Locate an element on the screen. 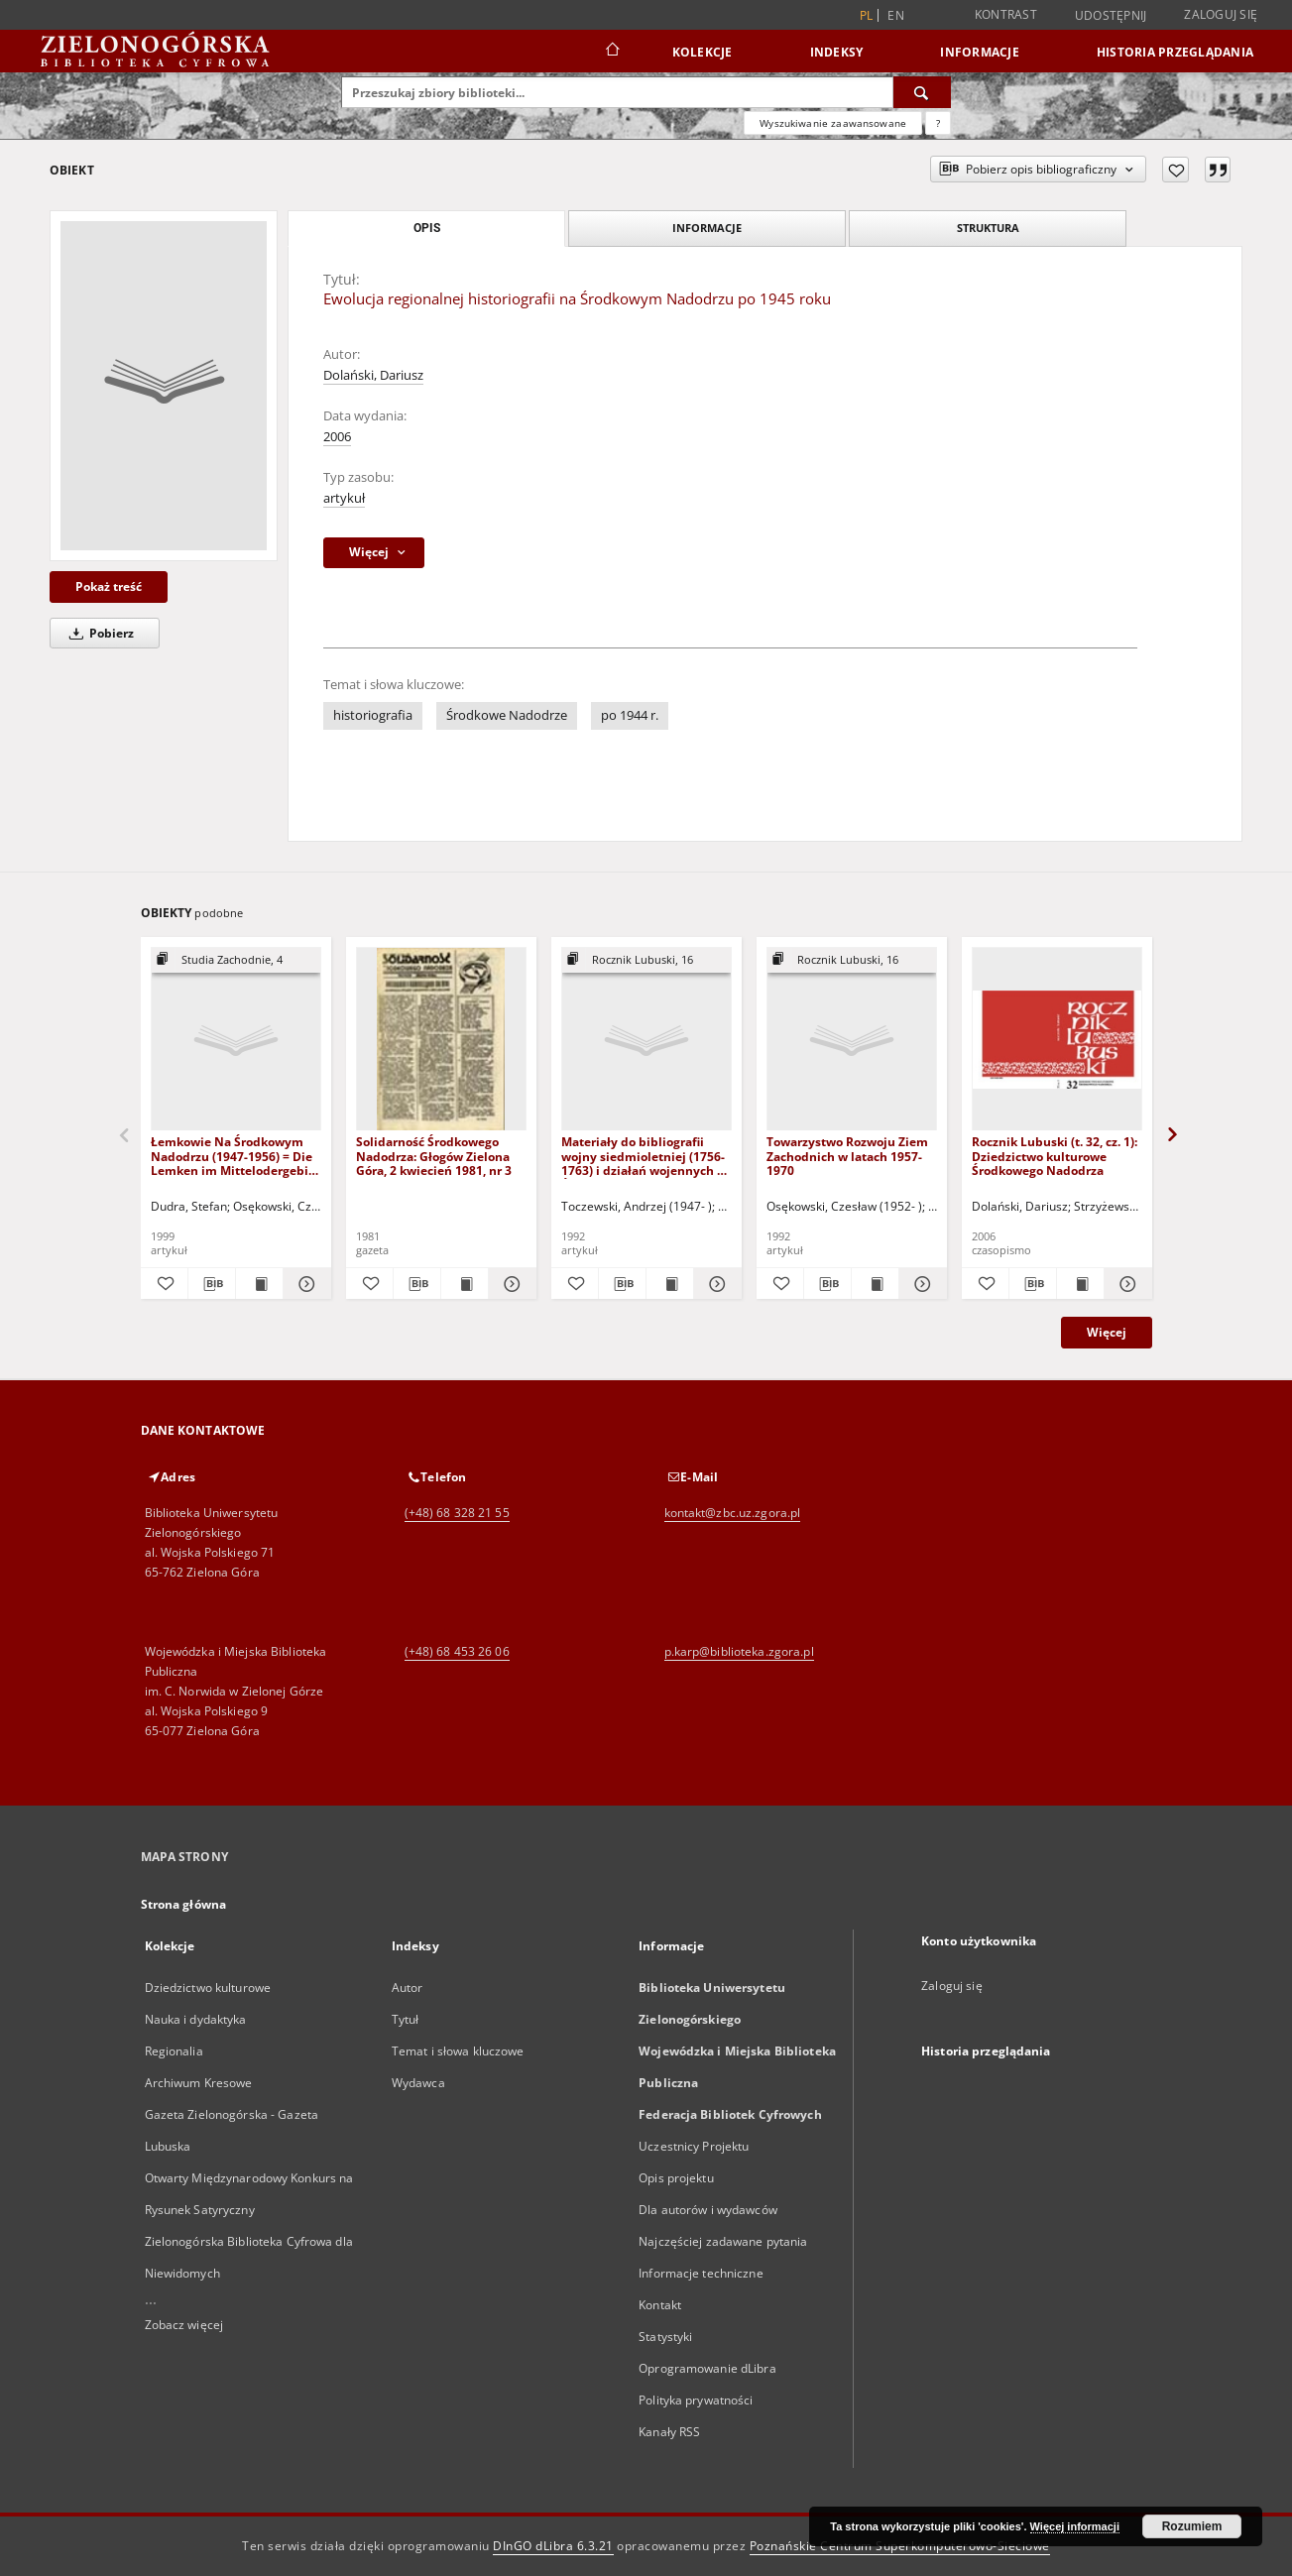 The width and height of the screenshot is (1292, 2576). Informacje techniczne is located at coordinates (701, 2273).